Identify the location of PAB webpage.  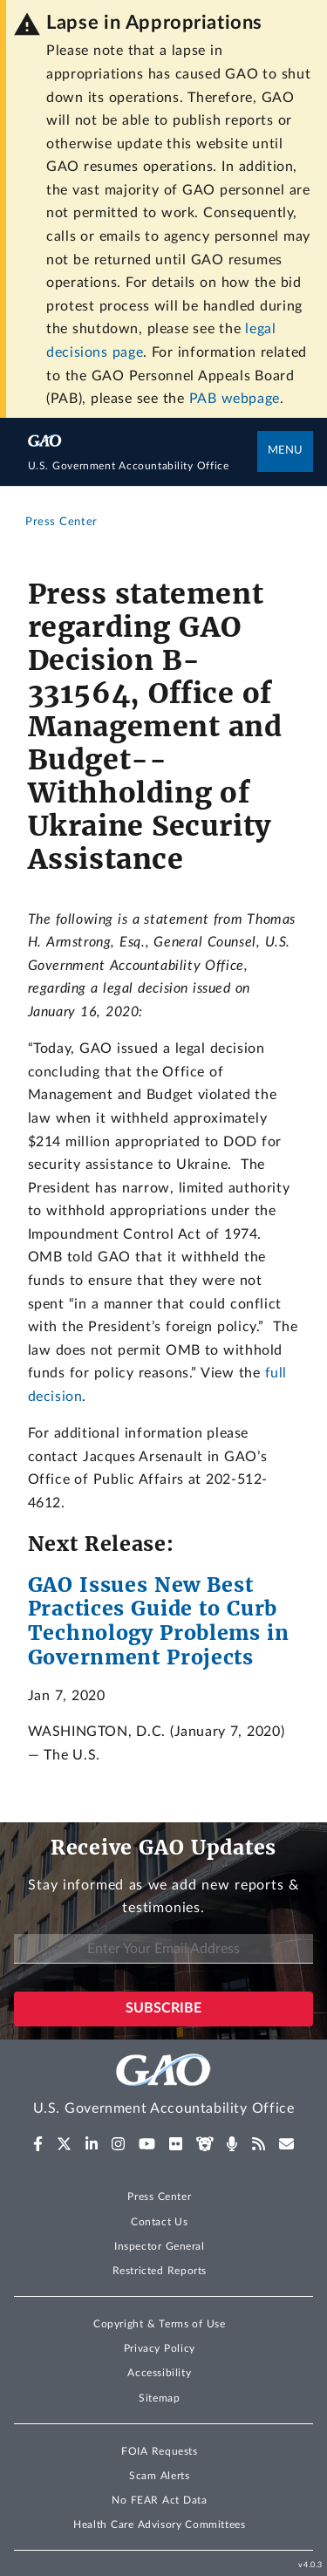
(234, 399).